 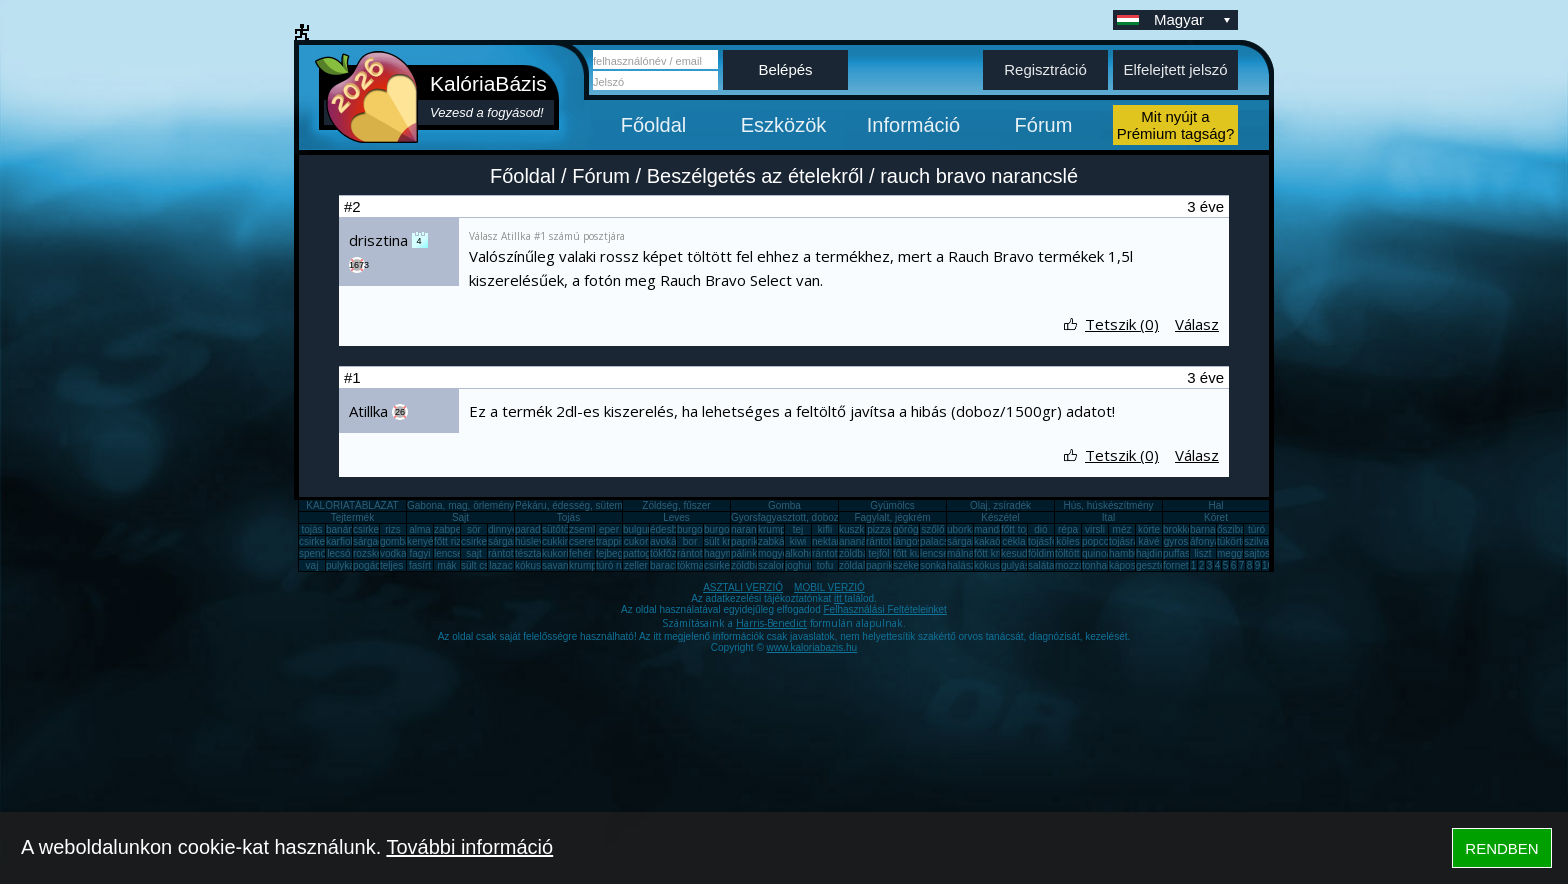 What do you see at coordinates (340, 529) in the screenshot?
I see `banán` at bounding box center [340, 529].